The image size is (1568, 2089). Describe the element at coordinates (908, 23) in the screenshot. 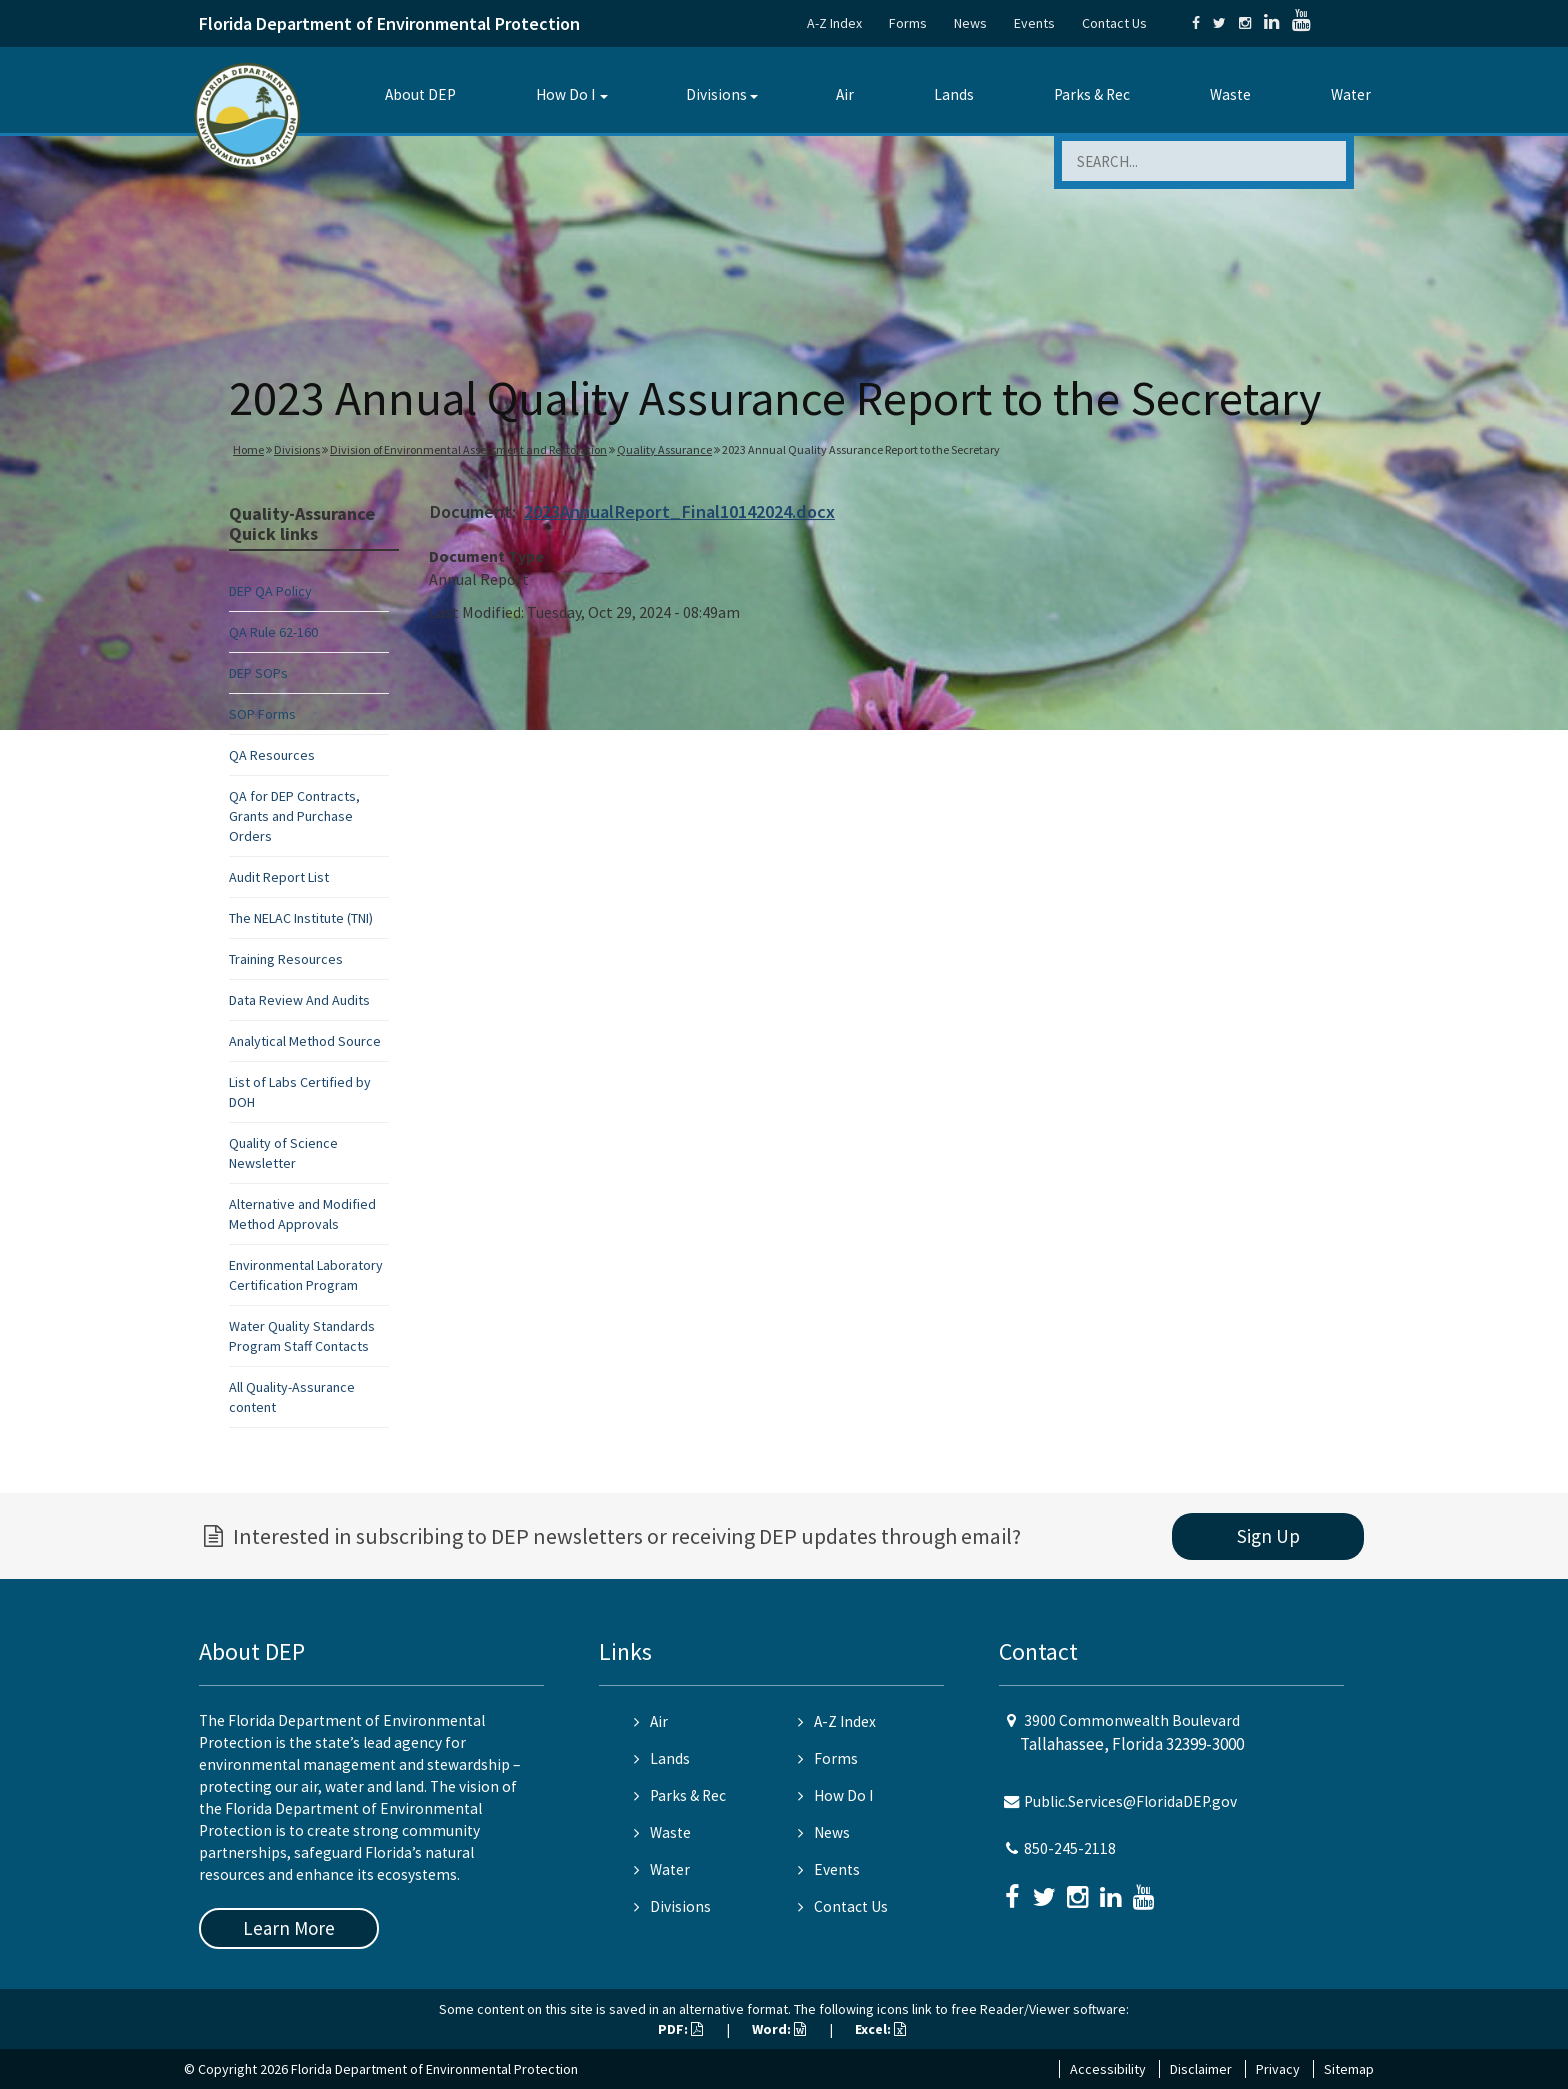

I see `Forms` at that location.